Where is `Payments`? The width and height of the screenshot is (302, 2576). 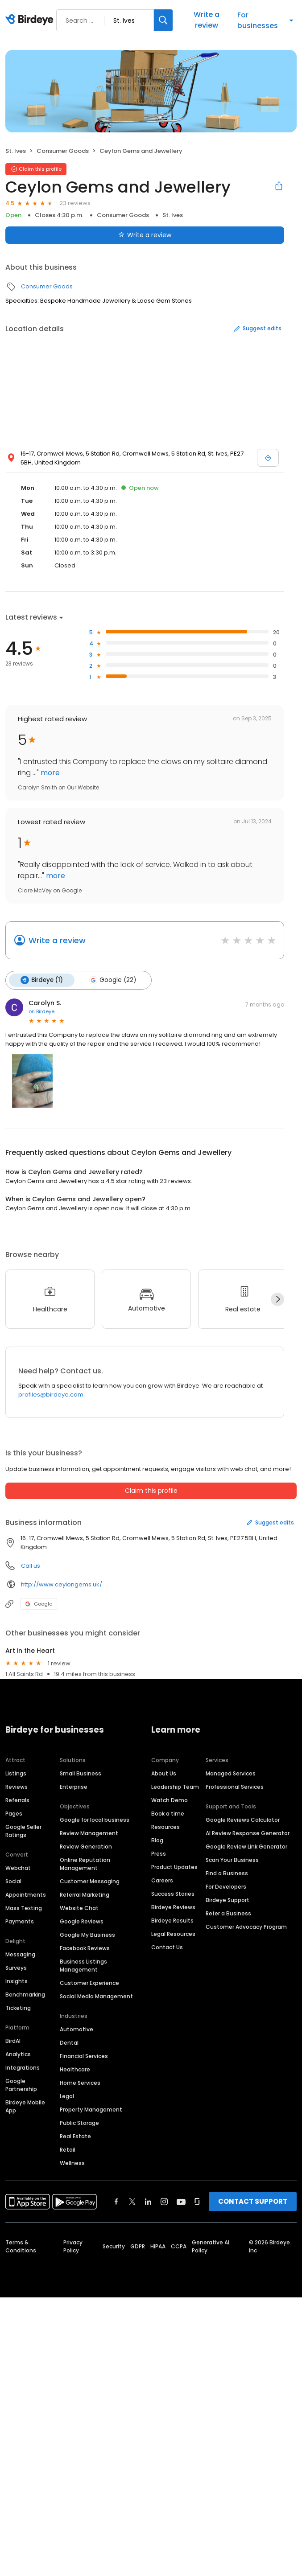
Payments is located at coordinates (19, 1921).